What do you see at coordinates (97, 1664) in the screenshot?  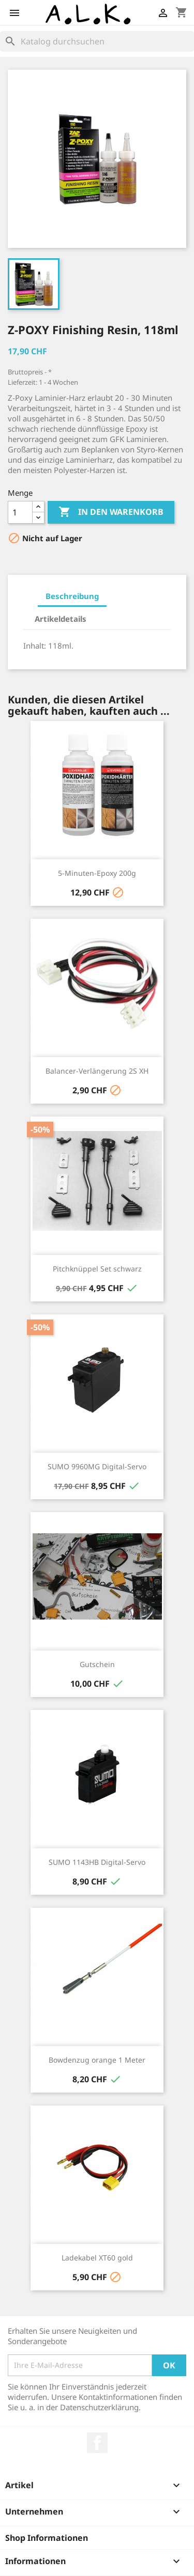 I see `Gutschein` at bounding box center [97, 1664].